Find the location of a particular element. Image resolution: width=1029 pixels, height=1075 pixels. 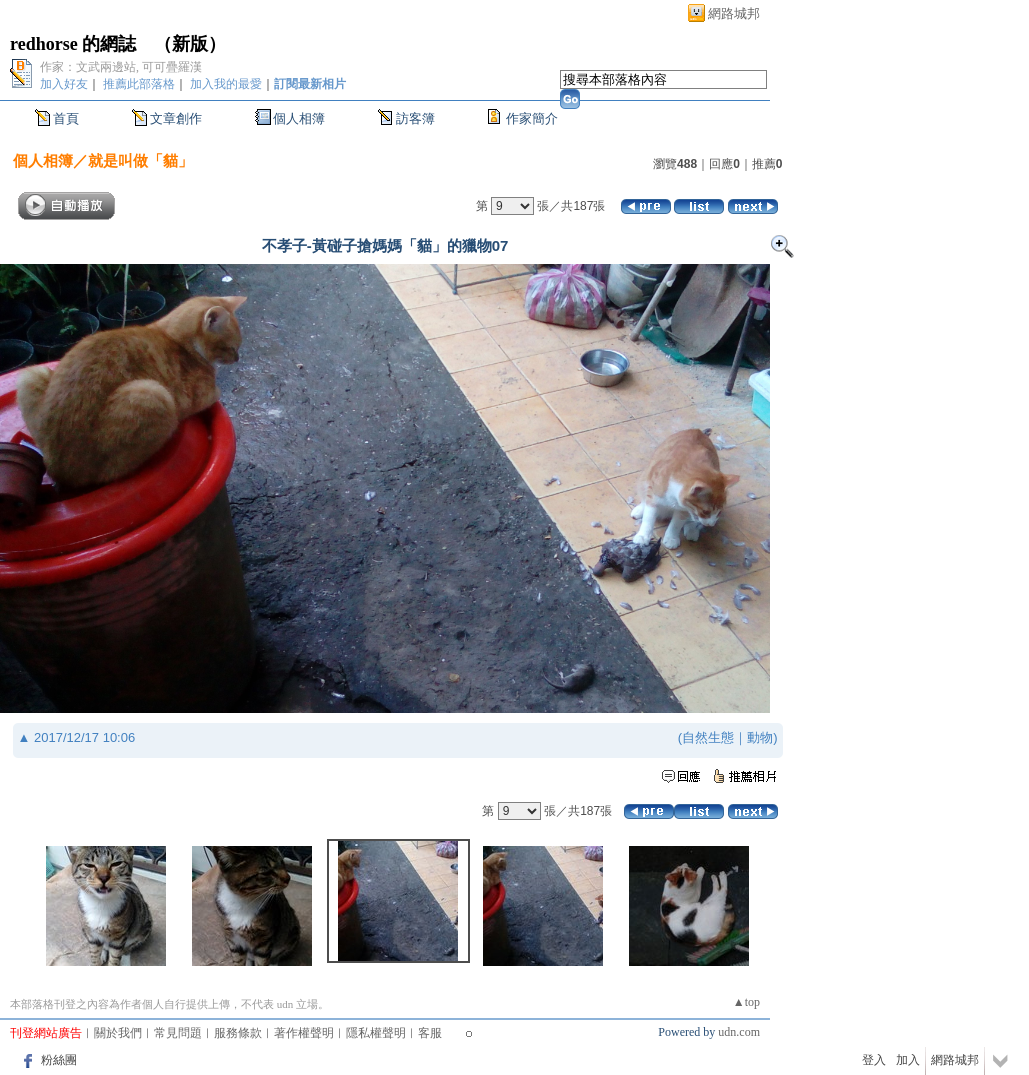

個人相簿 is located at coordinates (299, 118).